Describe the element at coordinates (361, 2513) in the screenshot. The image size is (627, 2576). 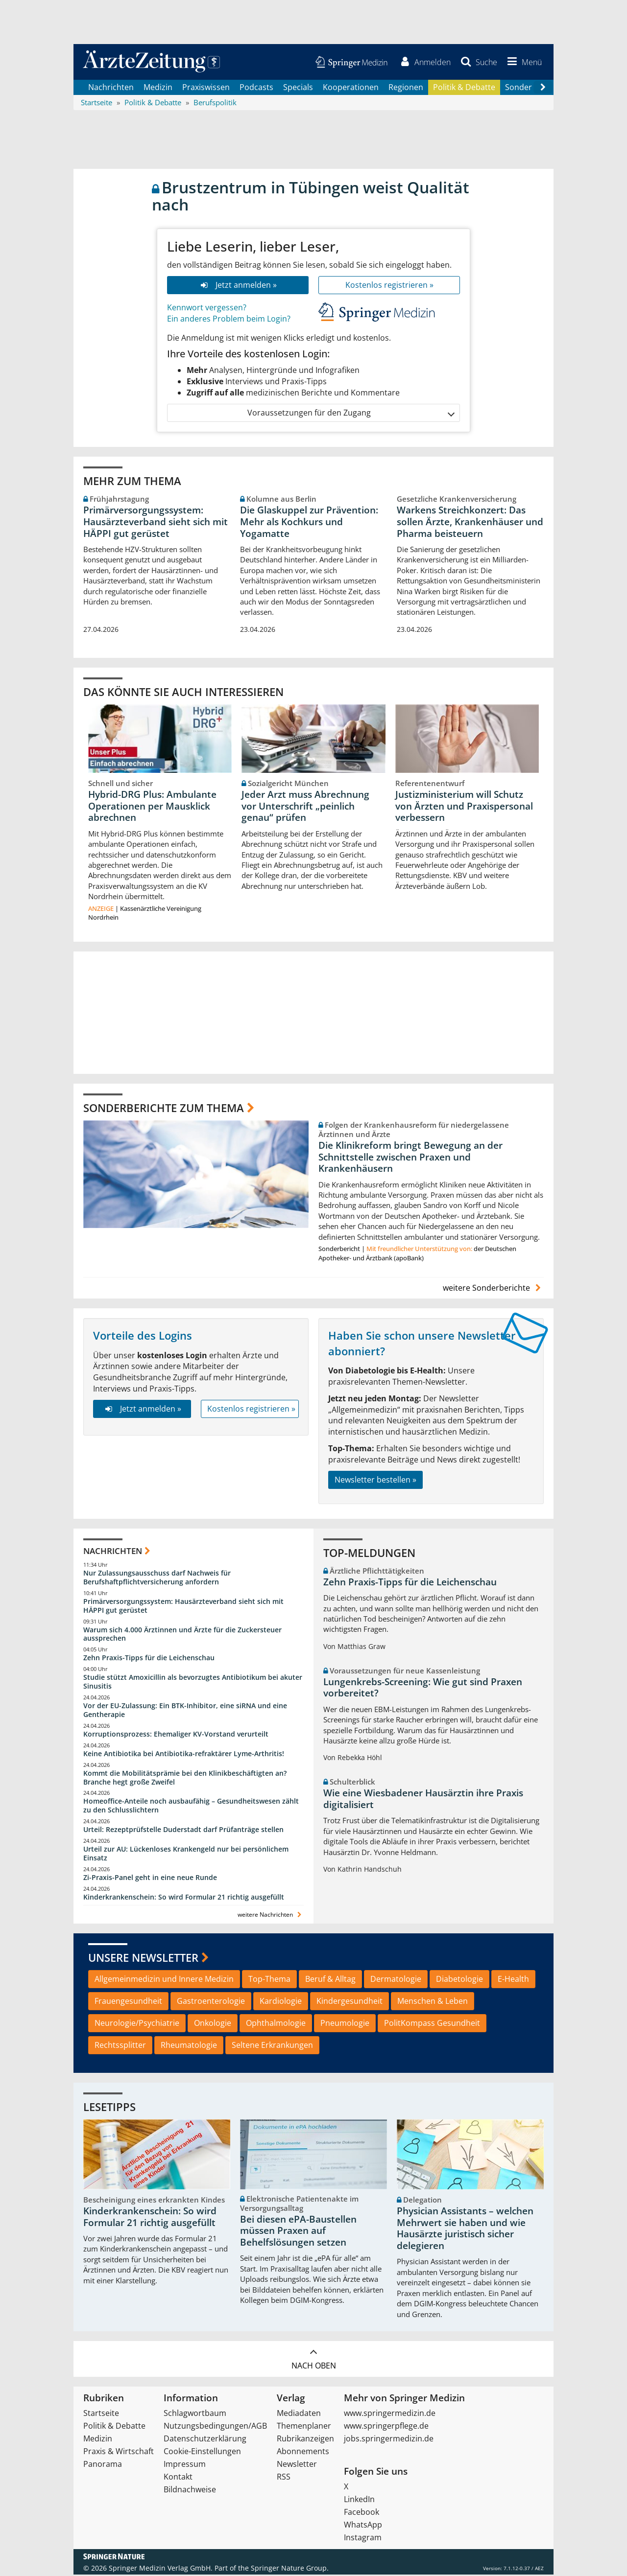
I see `Facebook` at that location.